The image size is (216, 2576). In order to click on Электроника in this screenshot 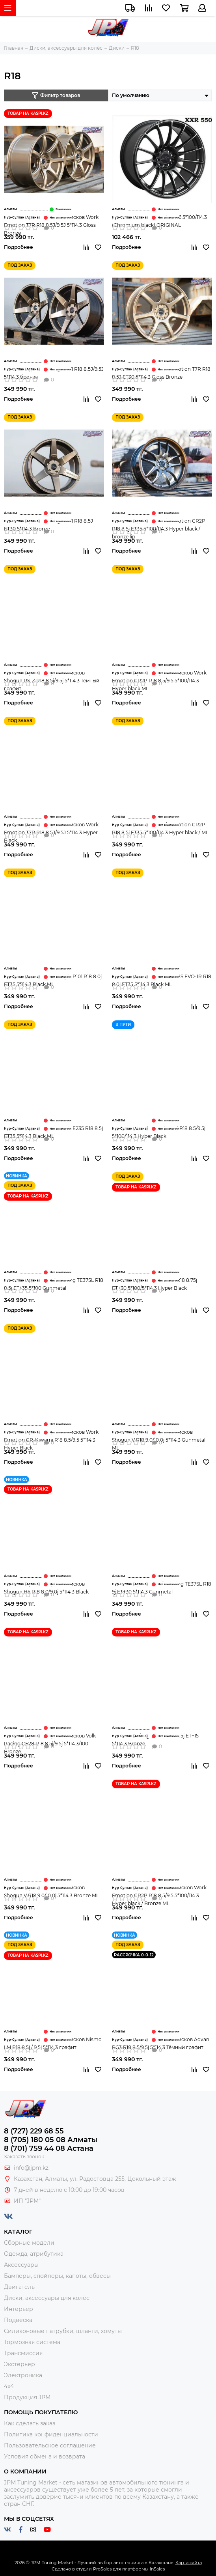, I will do `click(23, 2375)`.